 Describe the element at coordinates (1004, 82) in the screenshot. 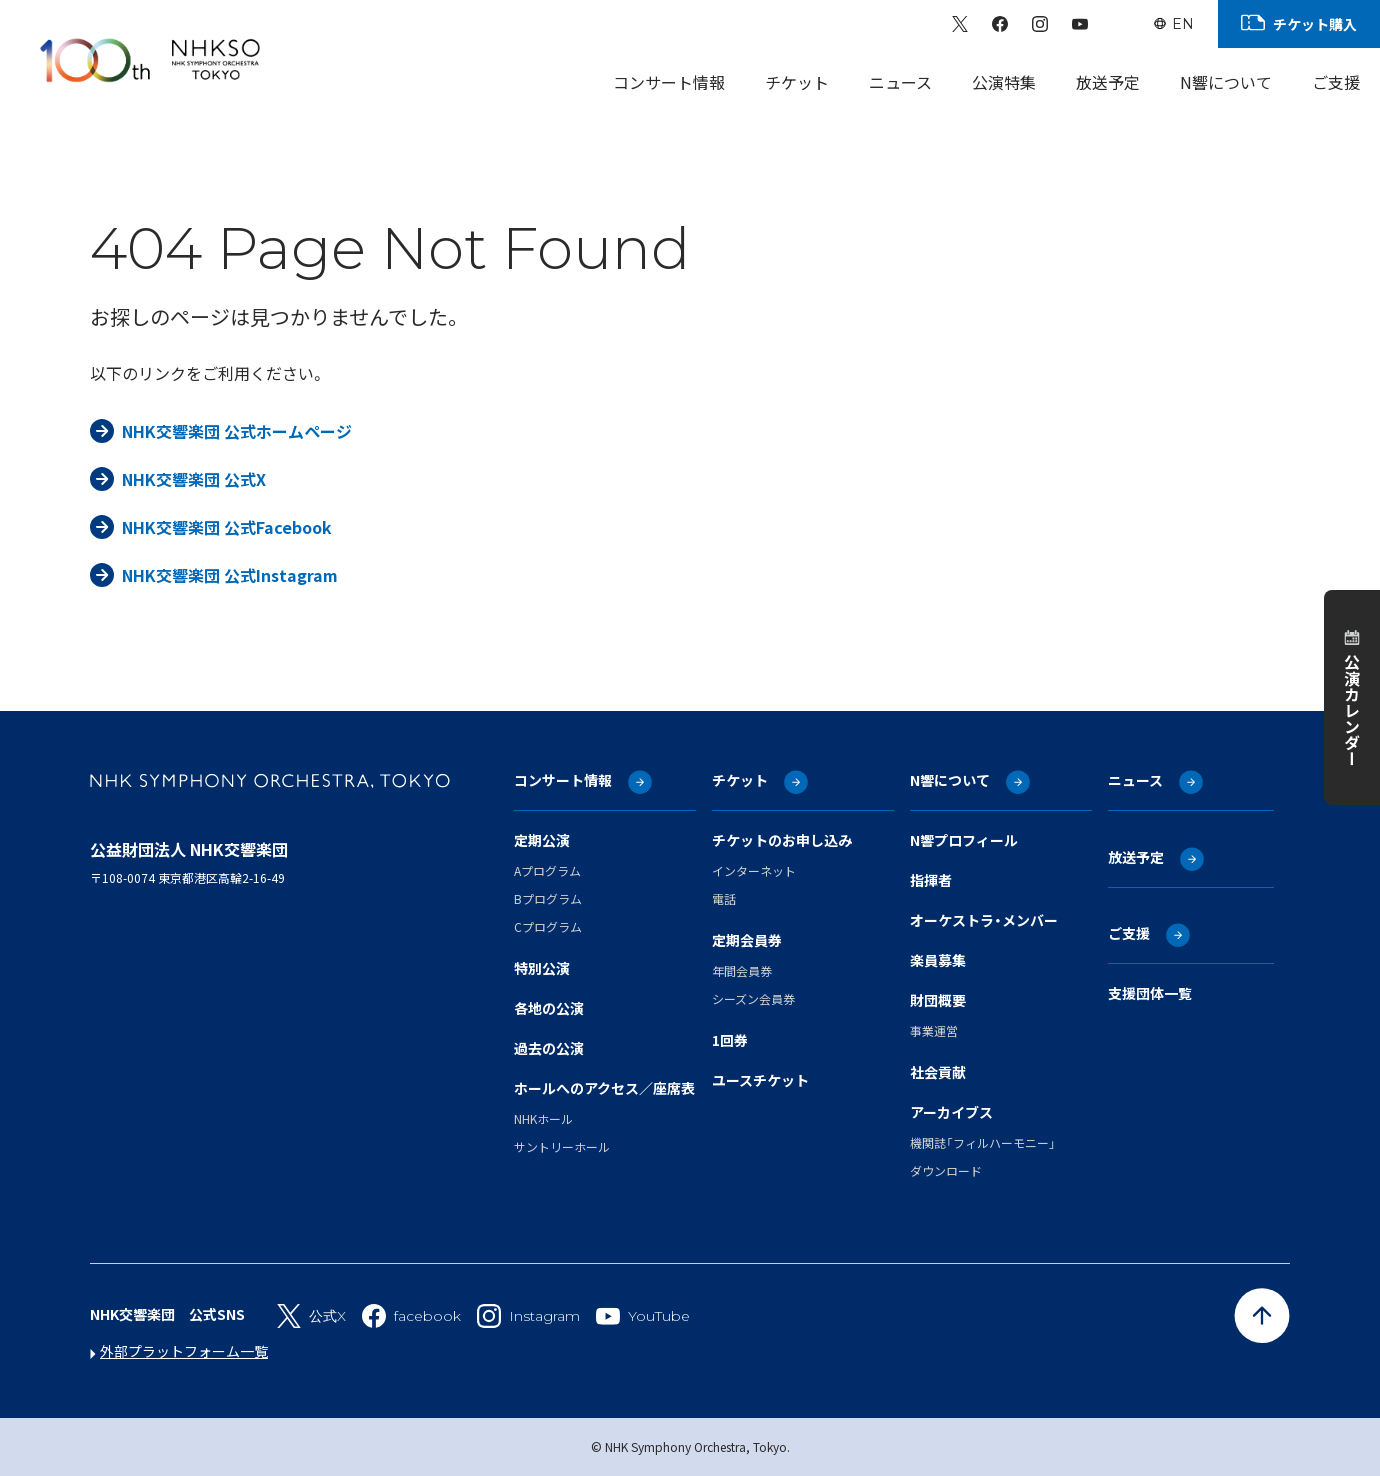

I see `公演特集` at that location.